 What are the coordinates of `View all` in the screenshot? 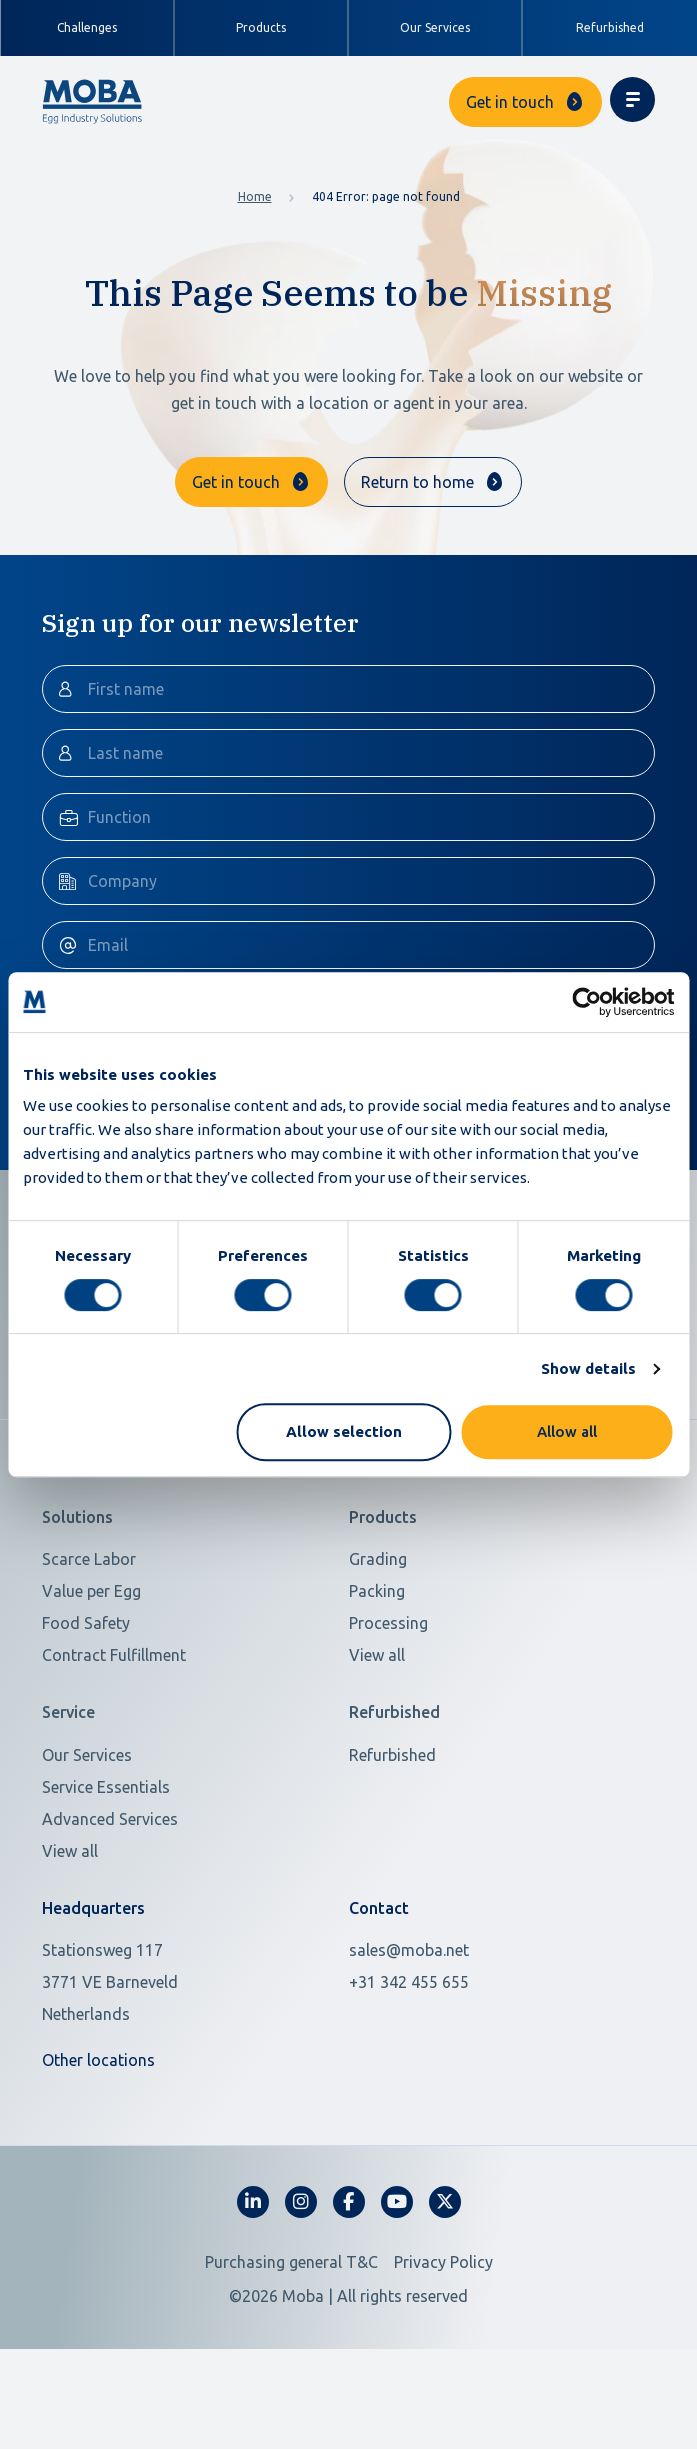 It's located at (377, 1714).